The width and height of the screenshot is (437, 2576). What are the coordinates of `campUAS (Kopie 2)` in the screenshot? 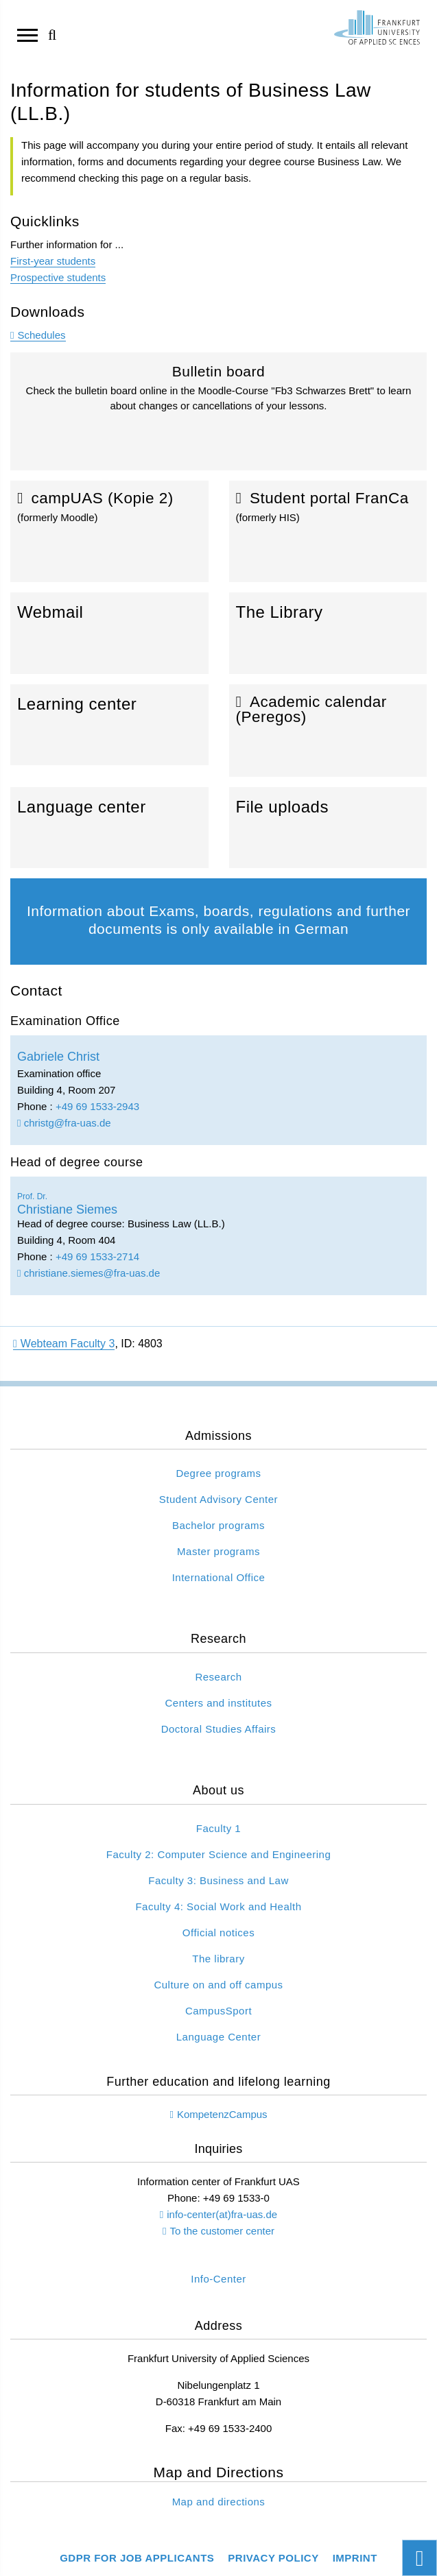 It's located at (109, 531).